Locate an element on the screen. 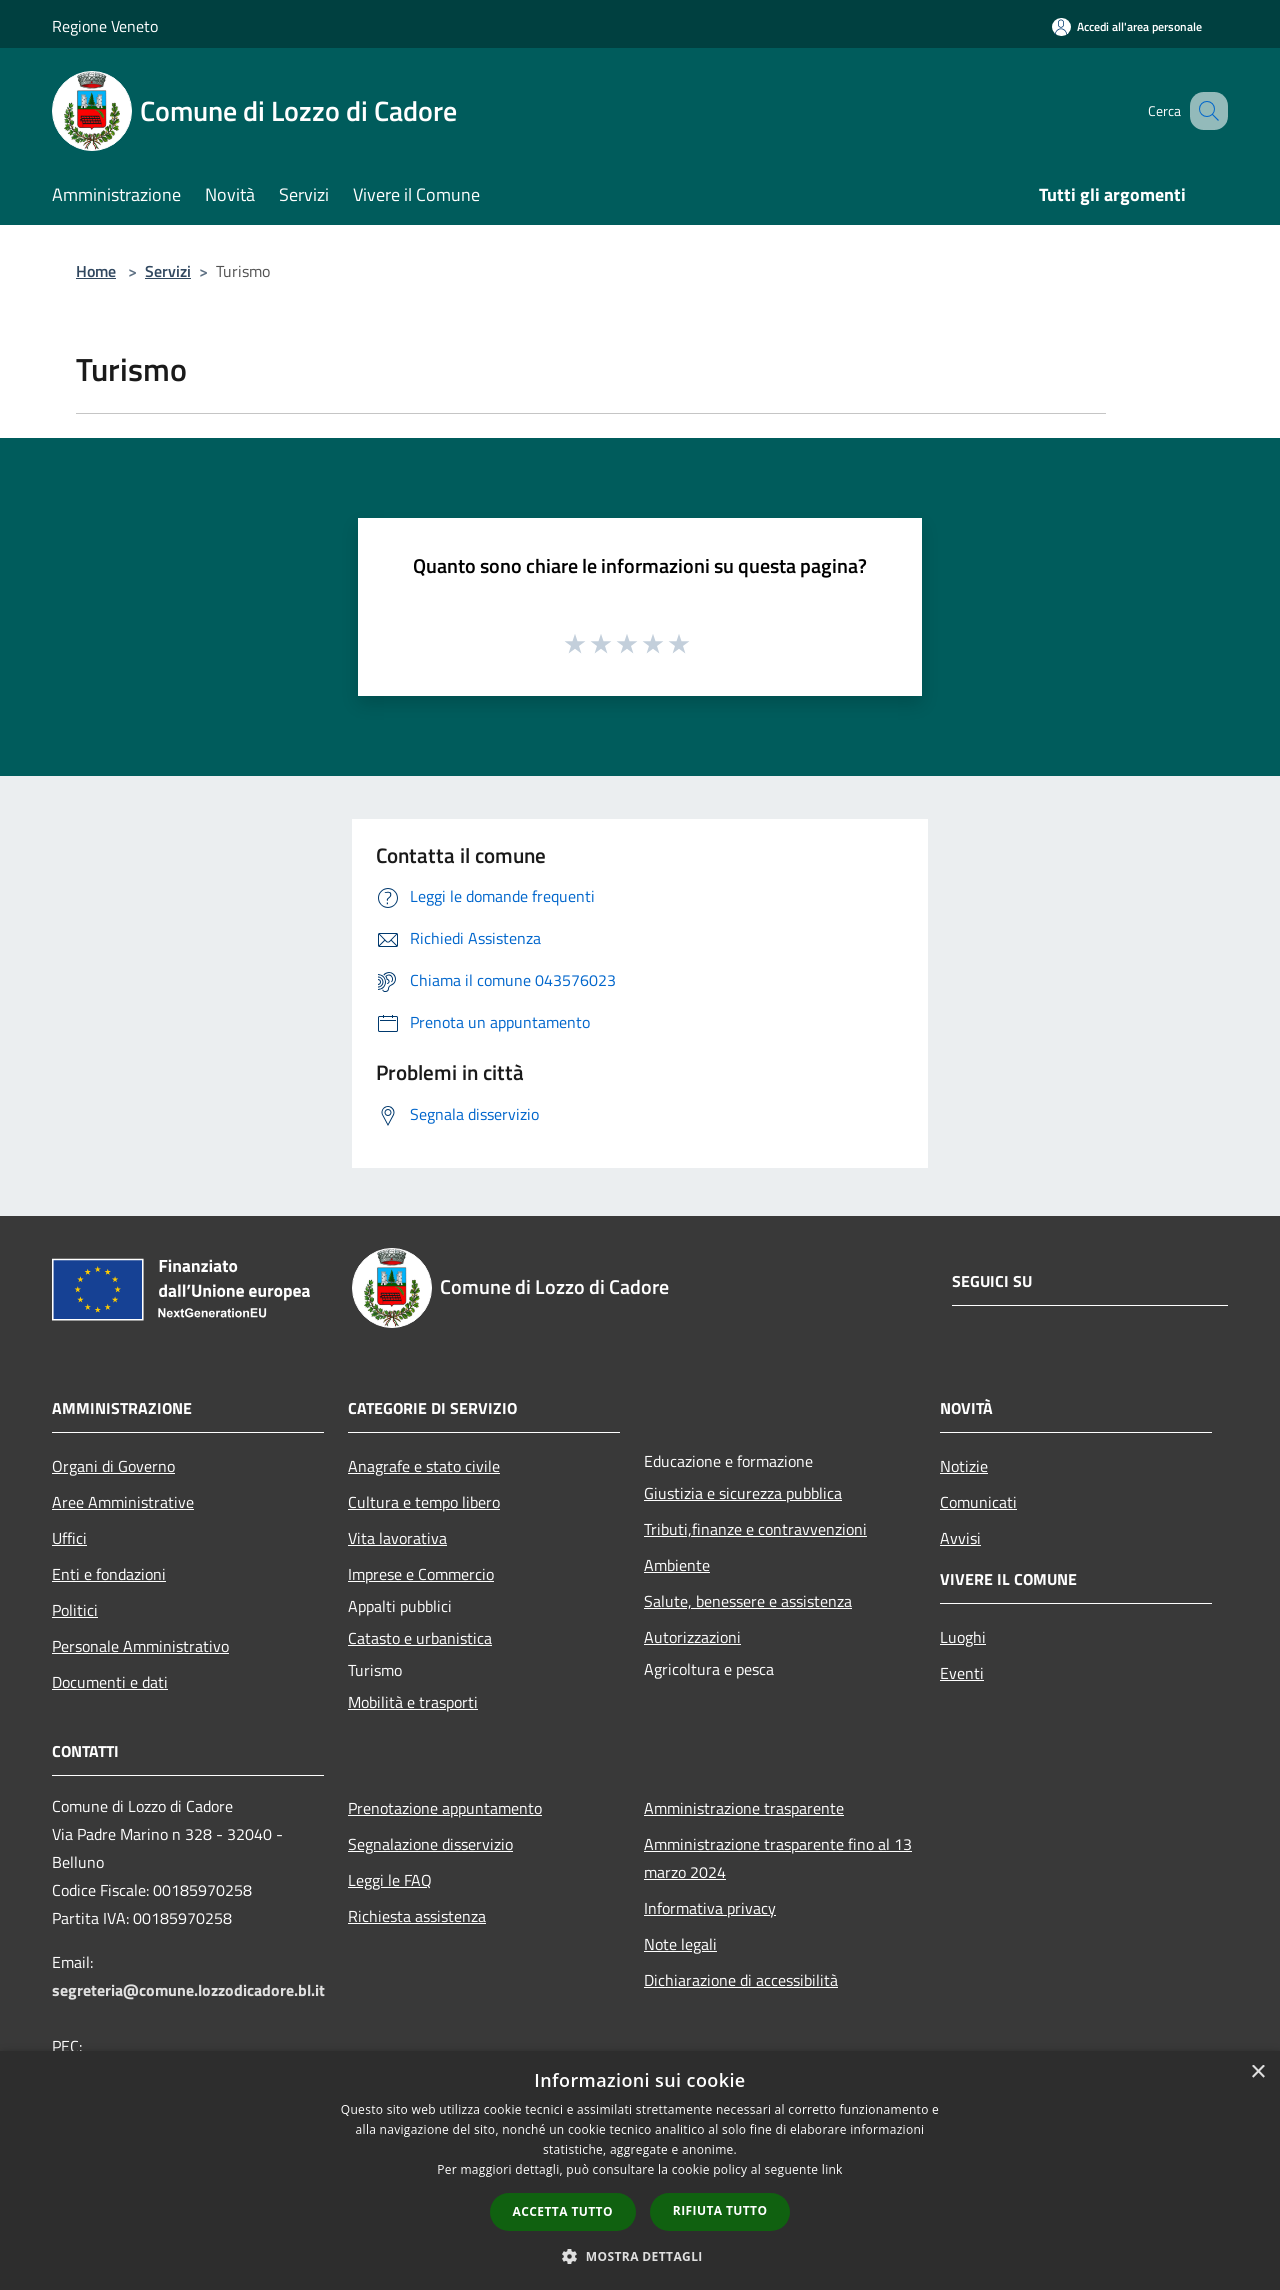  Home is located at coordinates (96, 271).